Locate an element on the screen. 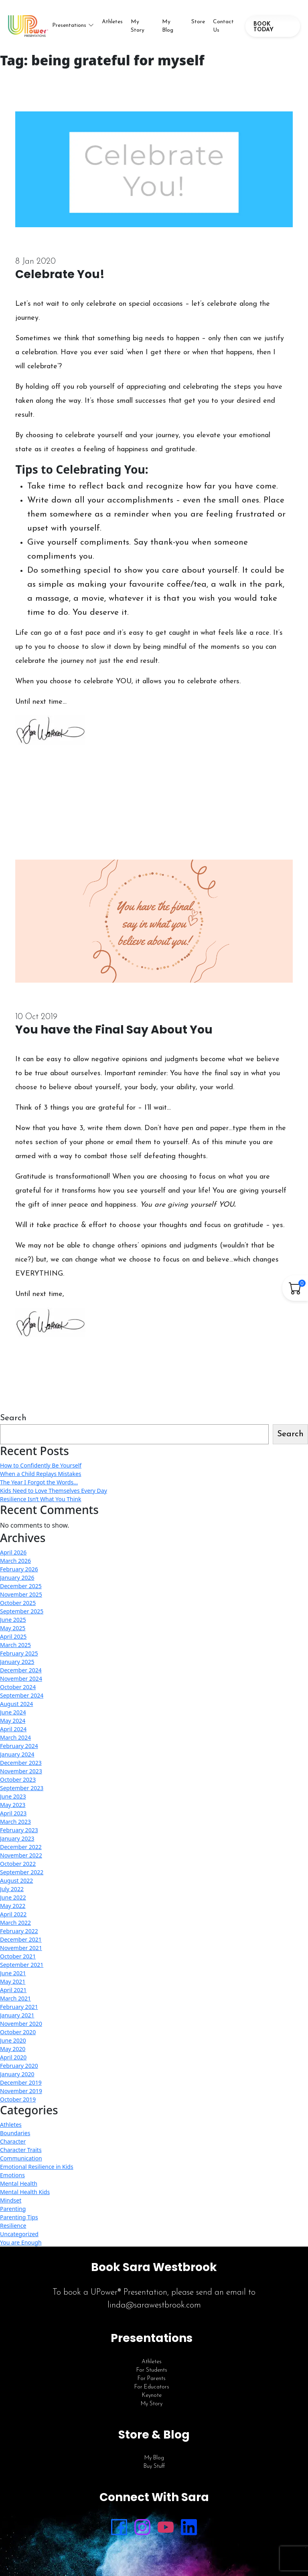 The width and height of the screenshot is (308, 2576). June 2021 is located at coordinates (13, 1973).